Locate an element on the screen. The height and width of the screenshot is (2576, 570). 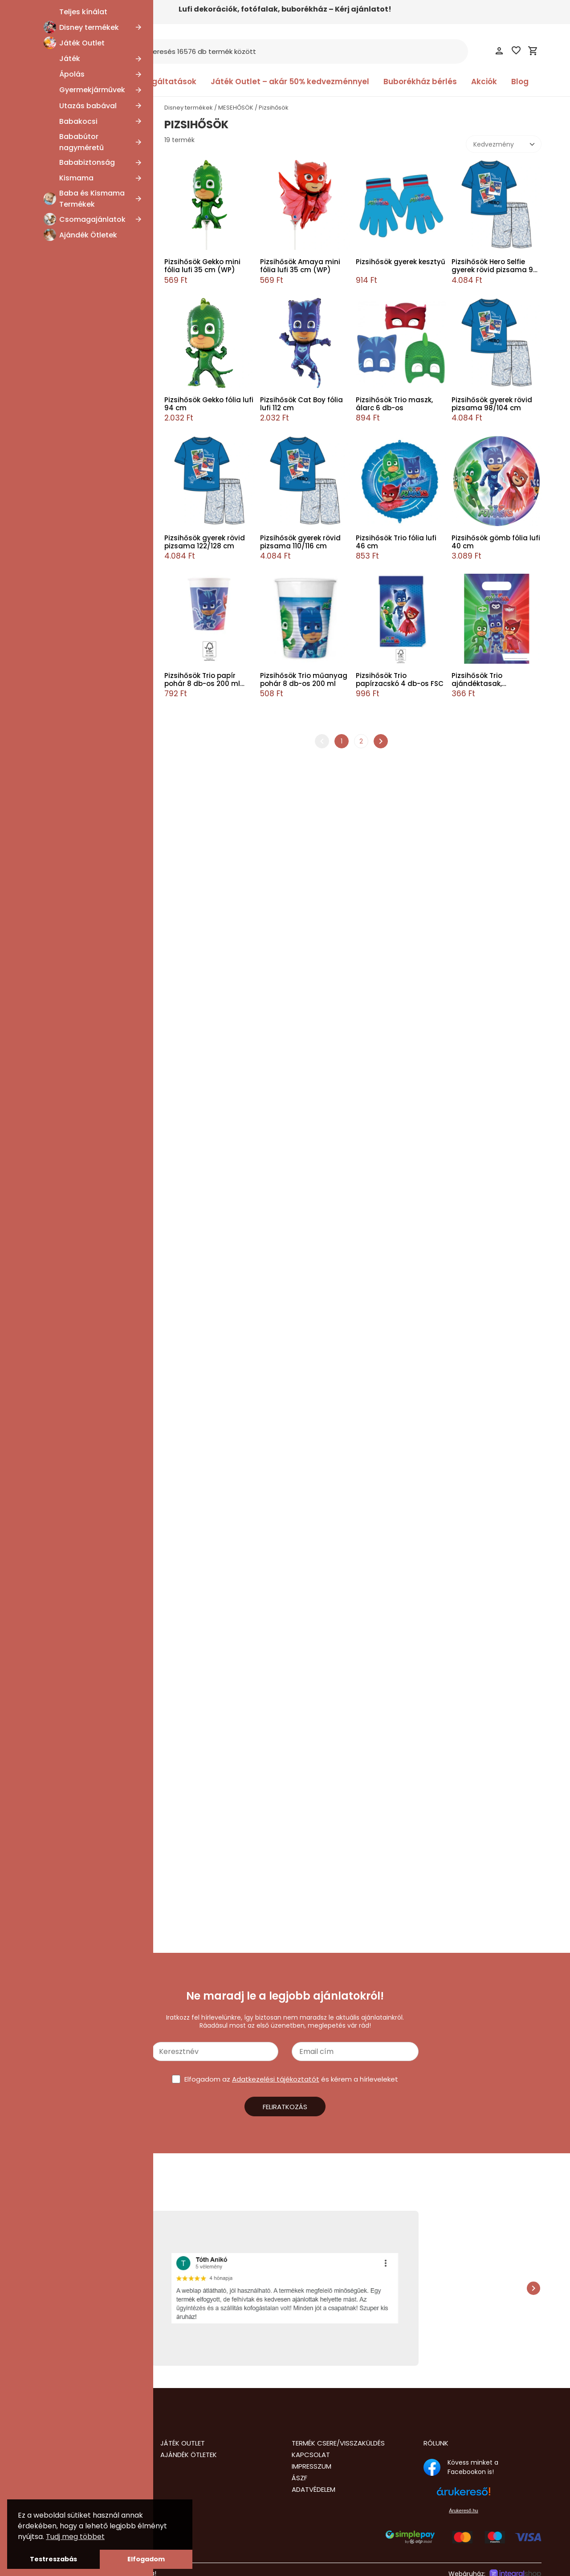
Szolgáltatások is located at coordinates (166, 81).